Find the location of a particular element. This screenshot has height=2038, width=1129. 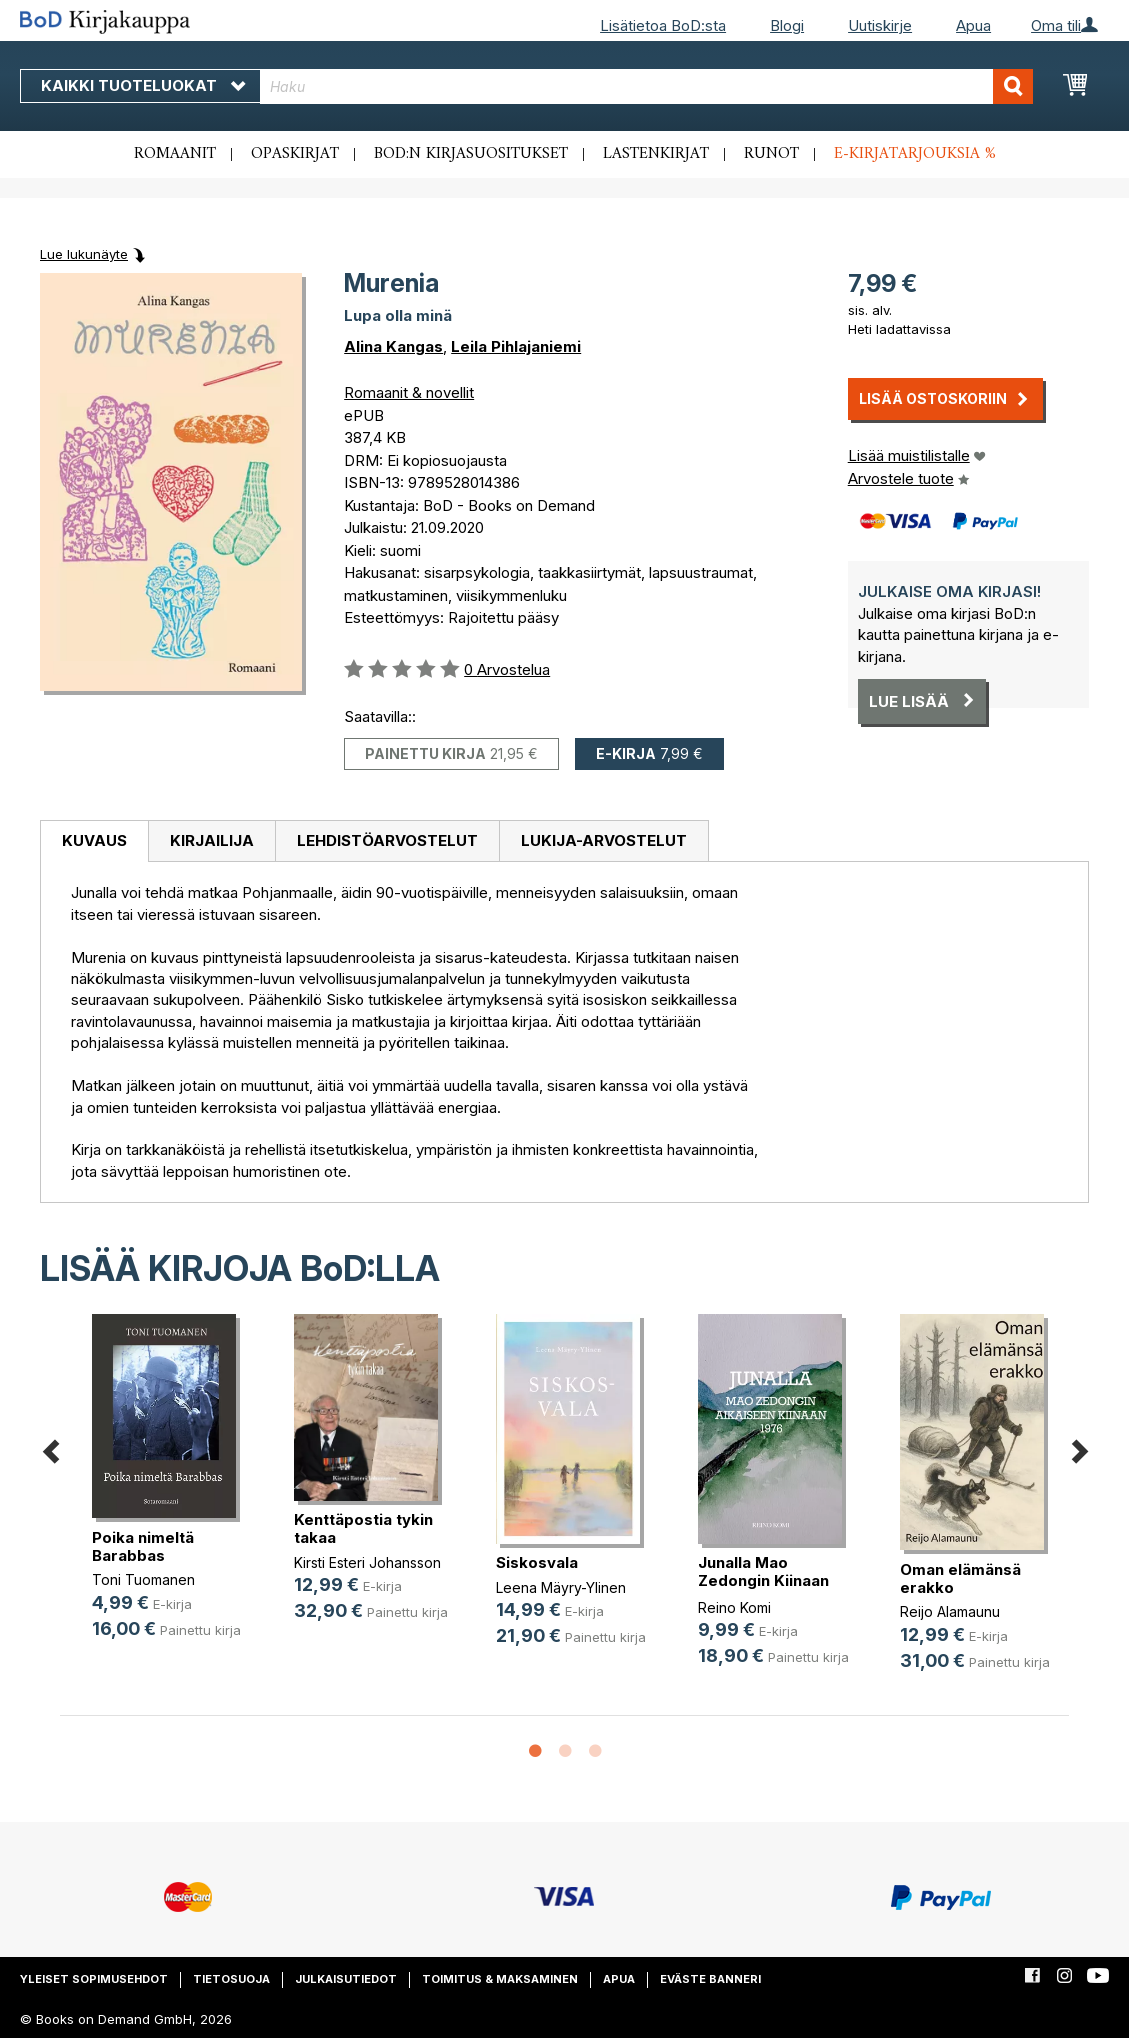

Kirsti Esteri Johansson is located at coordinates (367, 1562).